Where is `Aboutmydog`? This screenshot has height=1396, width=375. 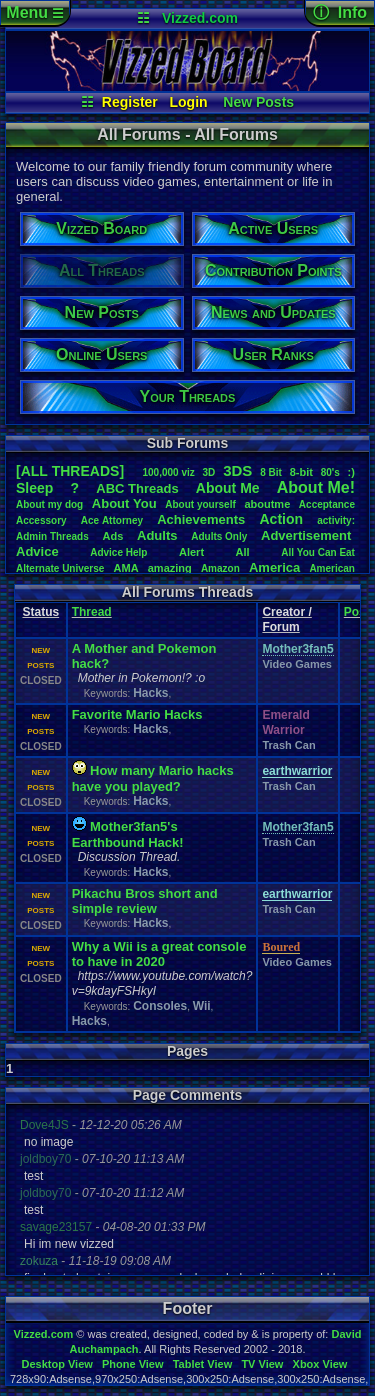
Aboutmydog is located at coordinates (49, 504).